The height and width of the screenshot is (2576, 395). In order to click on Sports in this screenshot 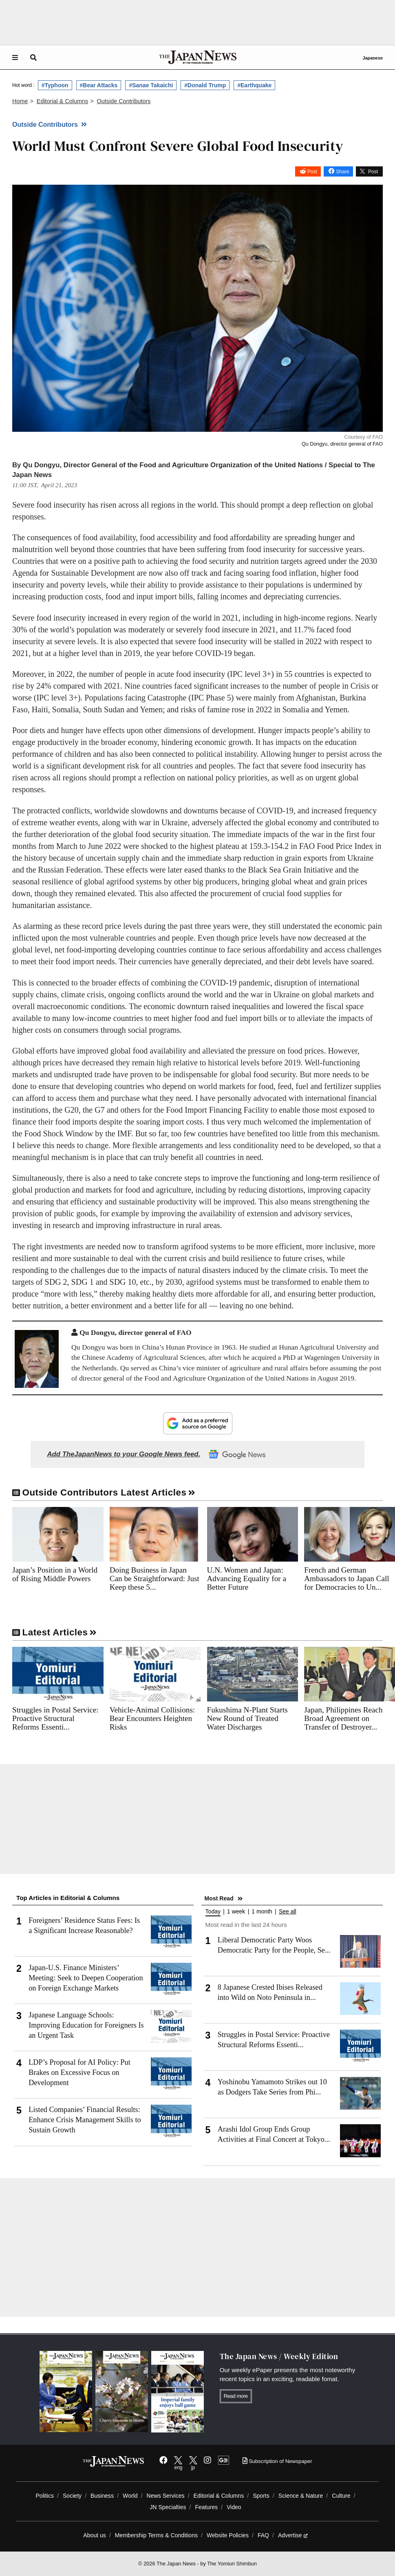, I will do `click(261, 2495)`.